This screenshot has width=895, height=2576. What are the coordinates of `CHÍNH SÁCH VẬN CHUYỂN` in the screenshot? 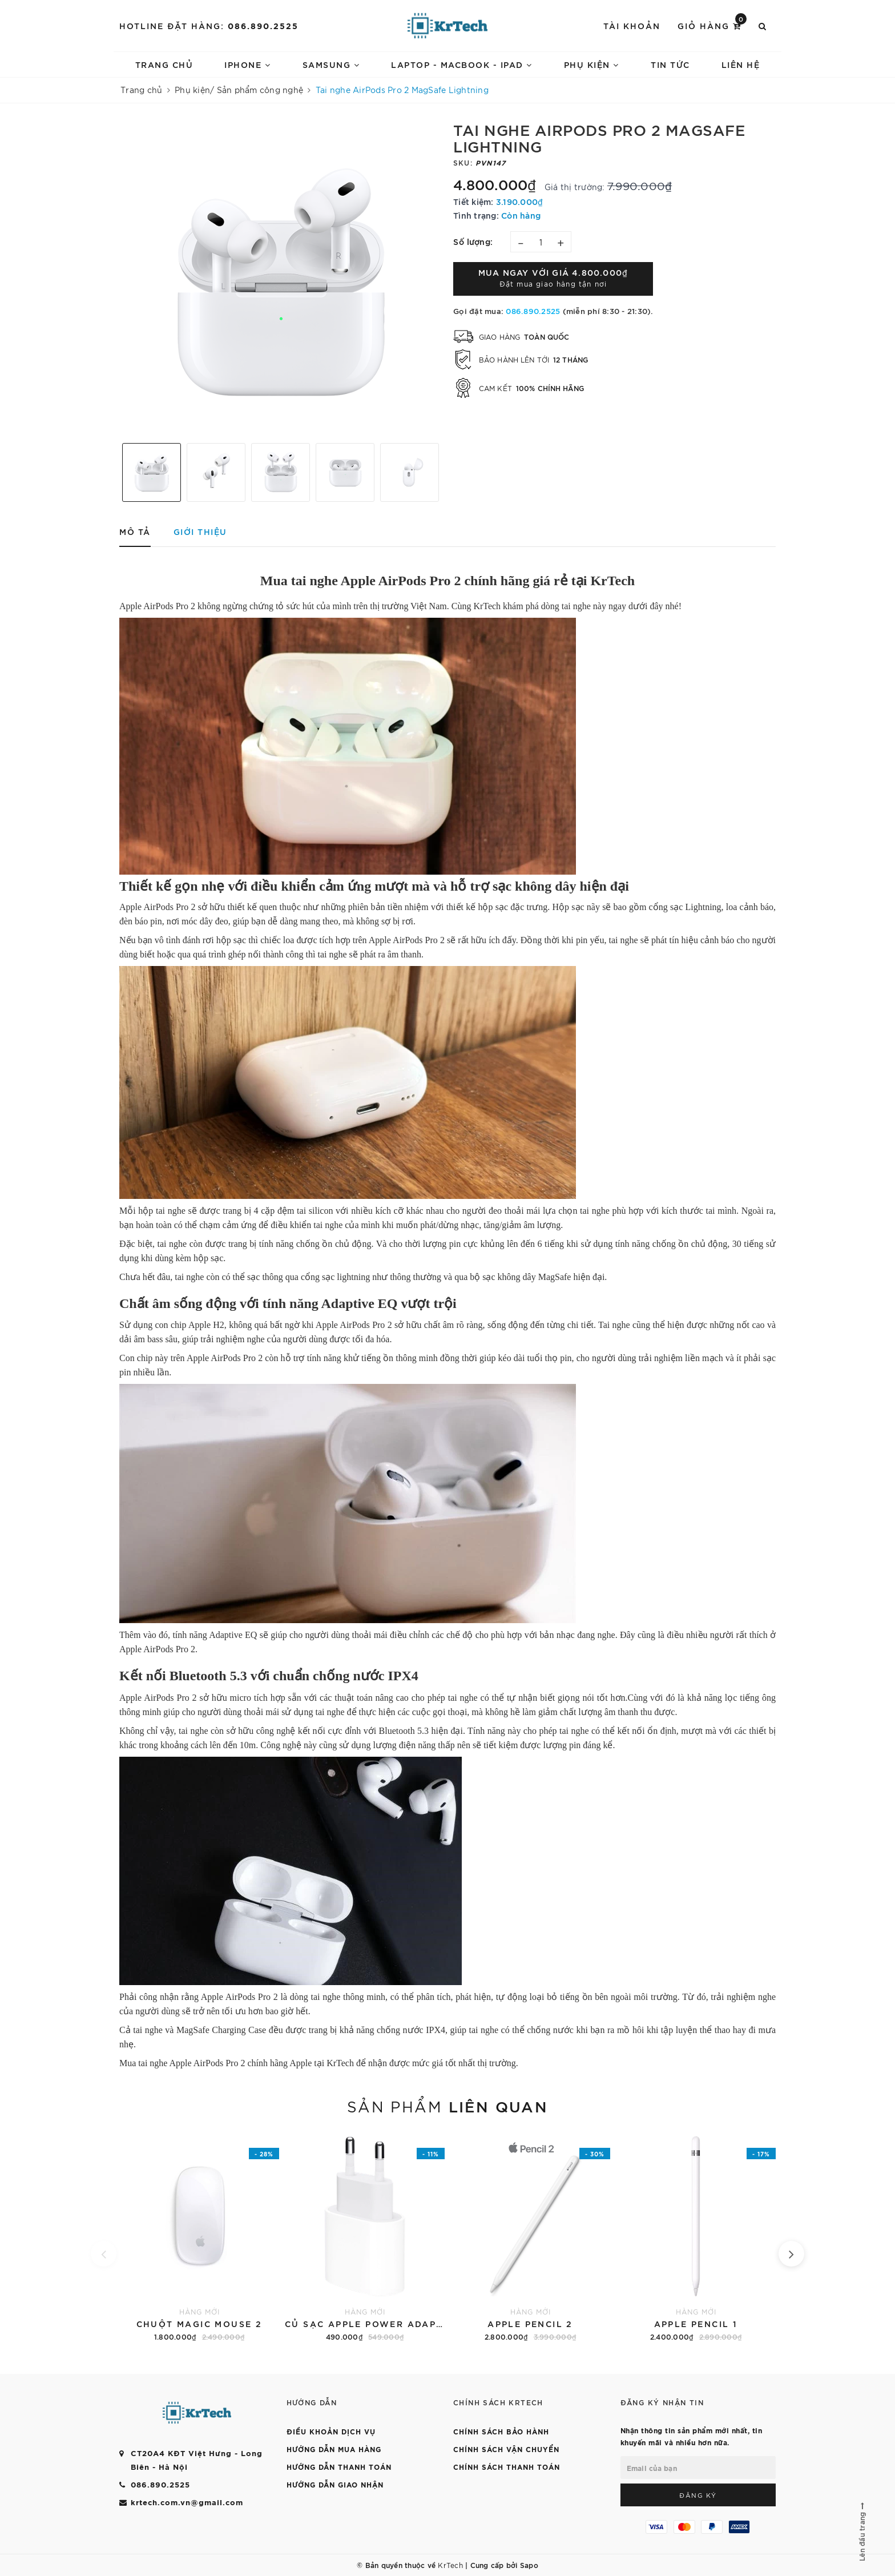 It's located at (506, 2448).